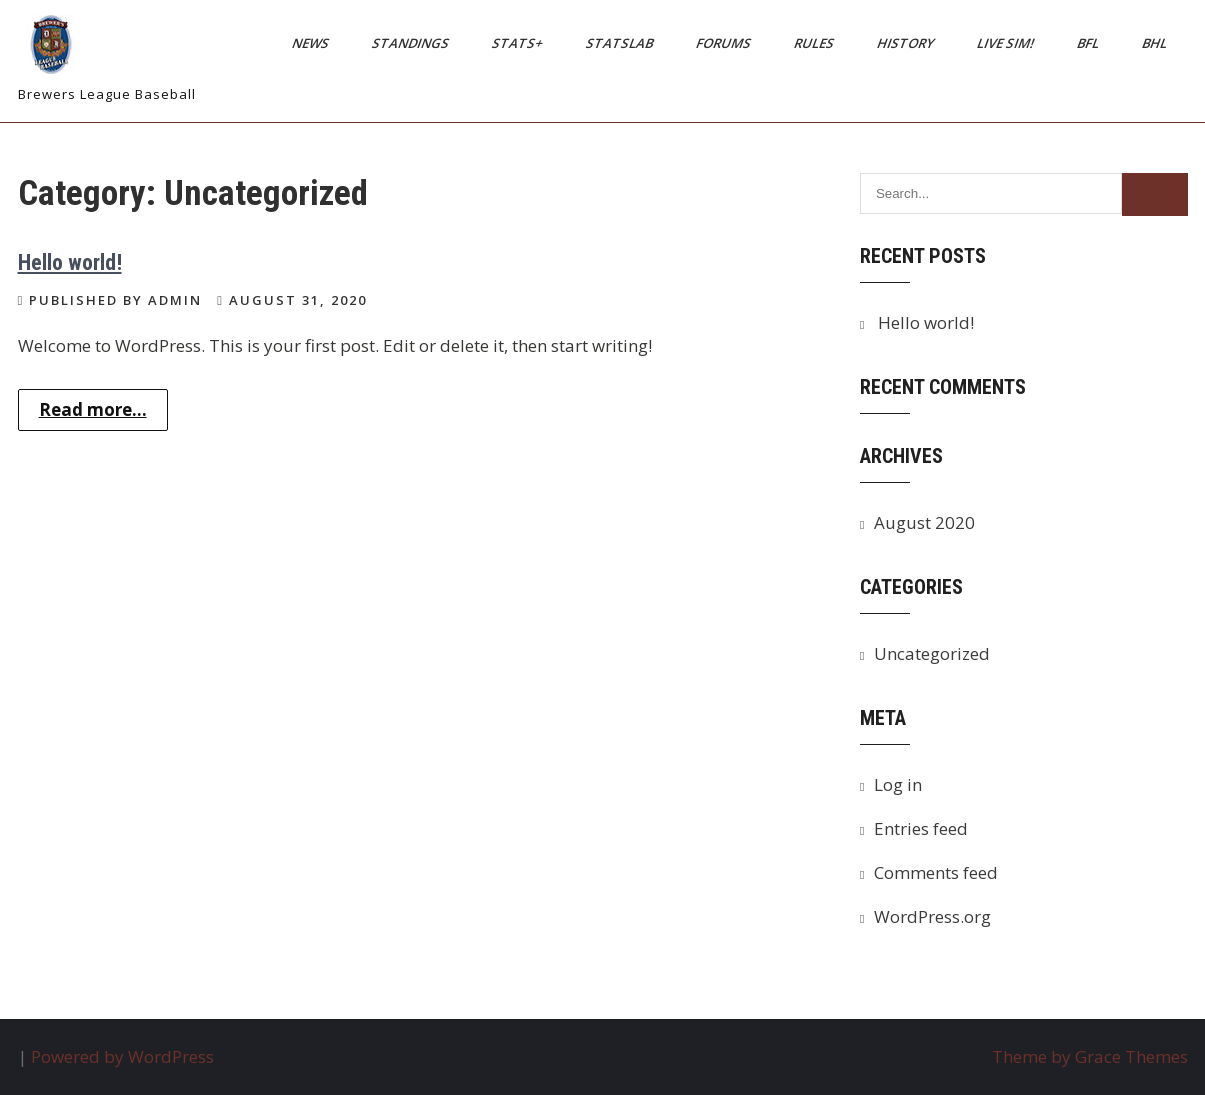 Image resolution: width=1205 pixels, height=1095 pixels. Describe the element at coordinates (814, 43) in the screenshot. I see `Rules` at that location.